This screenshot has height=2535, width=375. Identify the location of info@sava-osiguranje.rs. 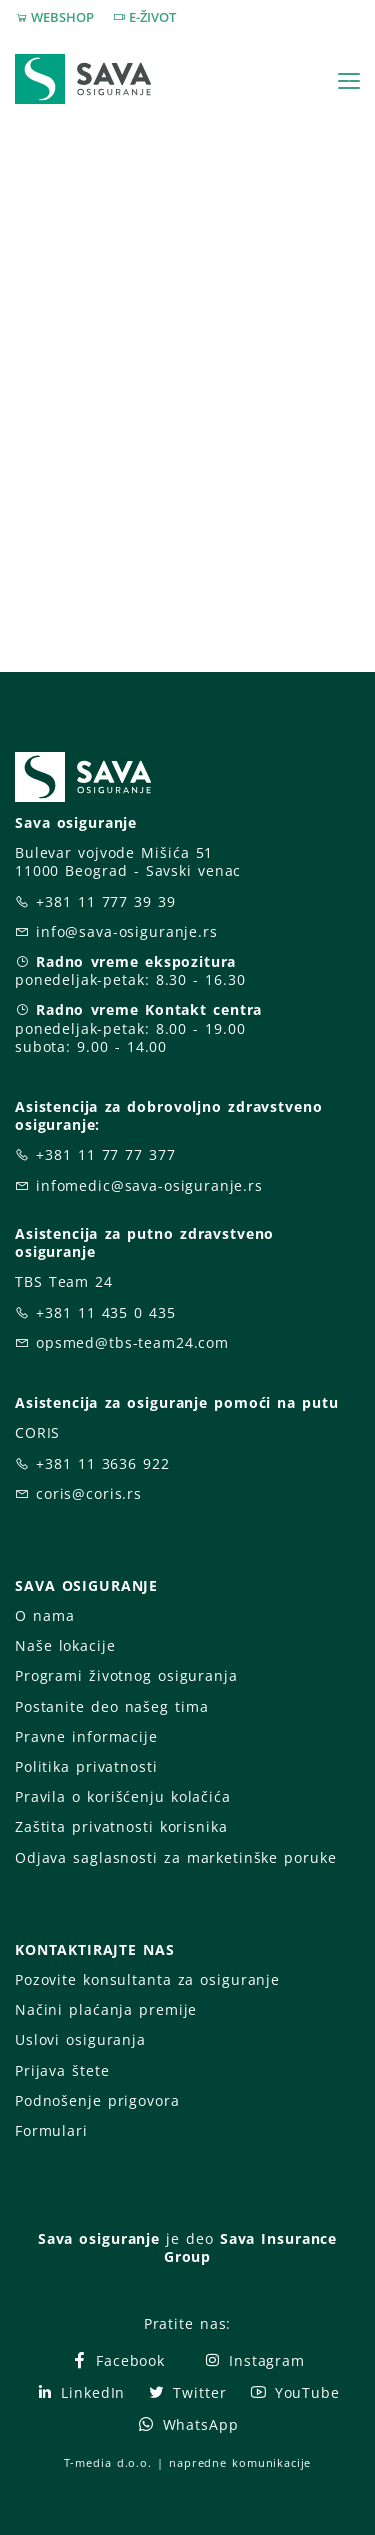
(127, 931).